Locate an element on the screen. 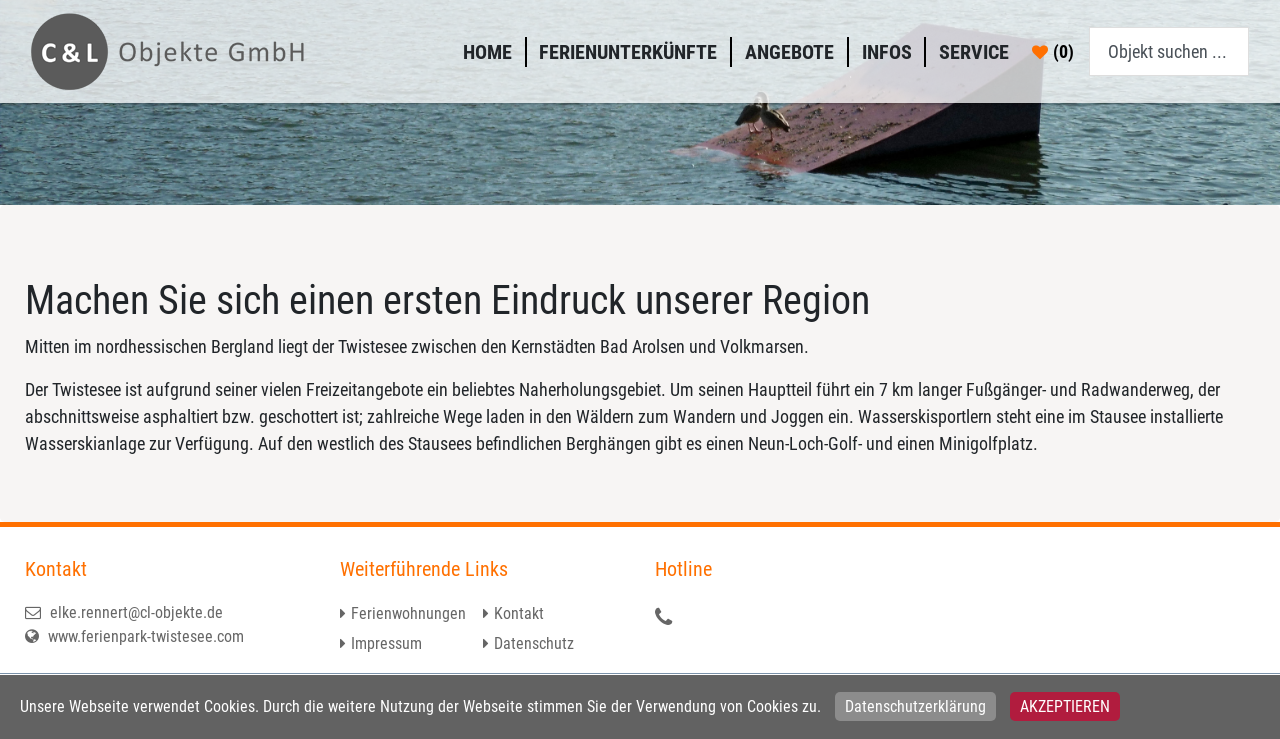  Kontakt is located at coordinates (519, 613).